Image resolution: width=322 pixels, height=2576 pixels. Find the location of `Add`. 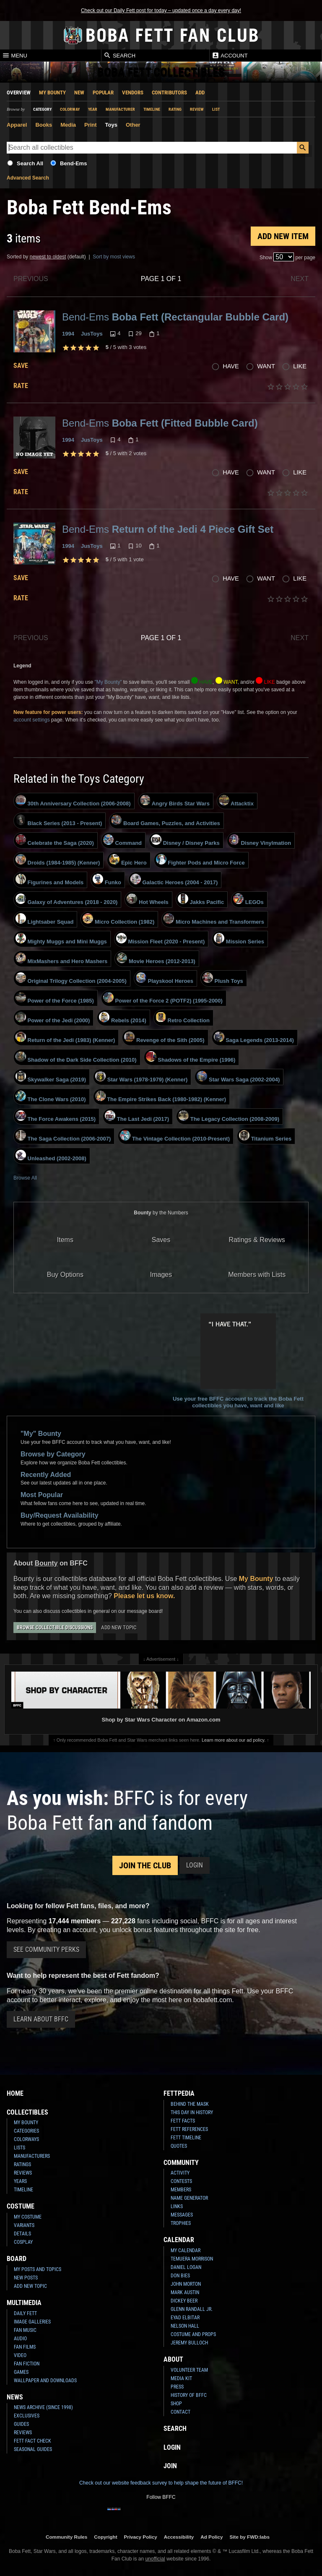

Add is located at coordinates (200, 92).